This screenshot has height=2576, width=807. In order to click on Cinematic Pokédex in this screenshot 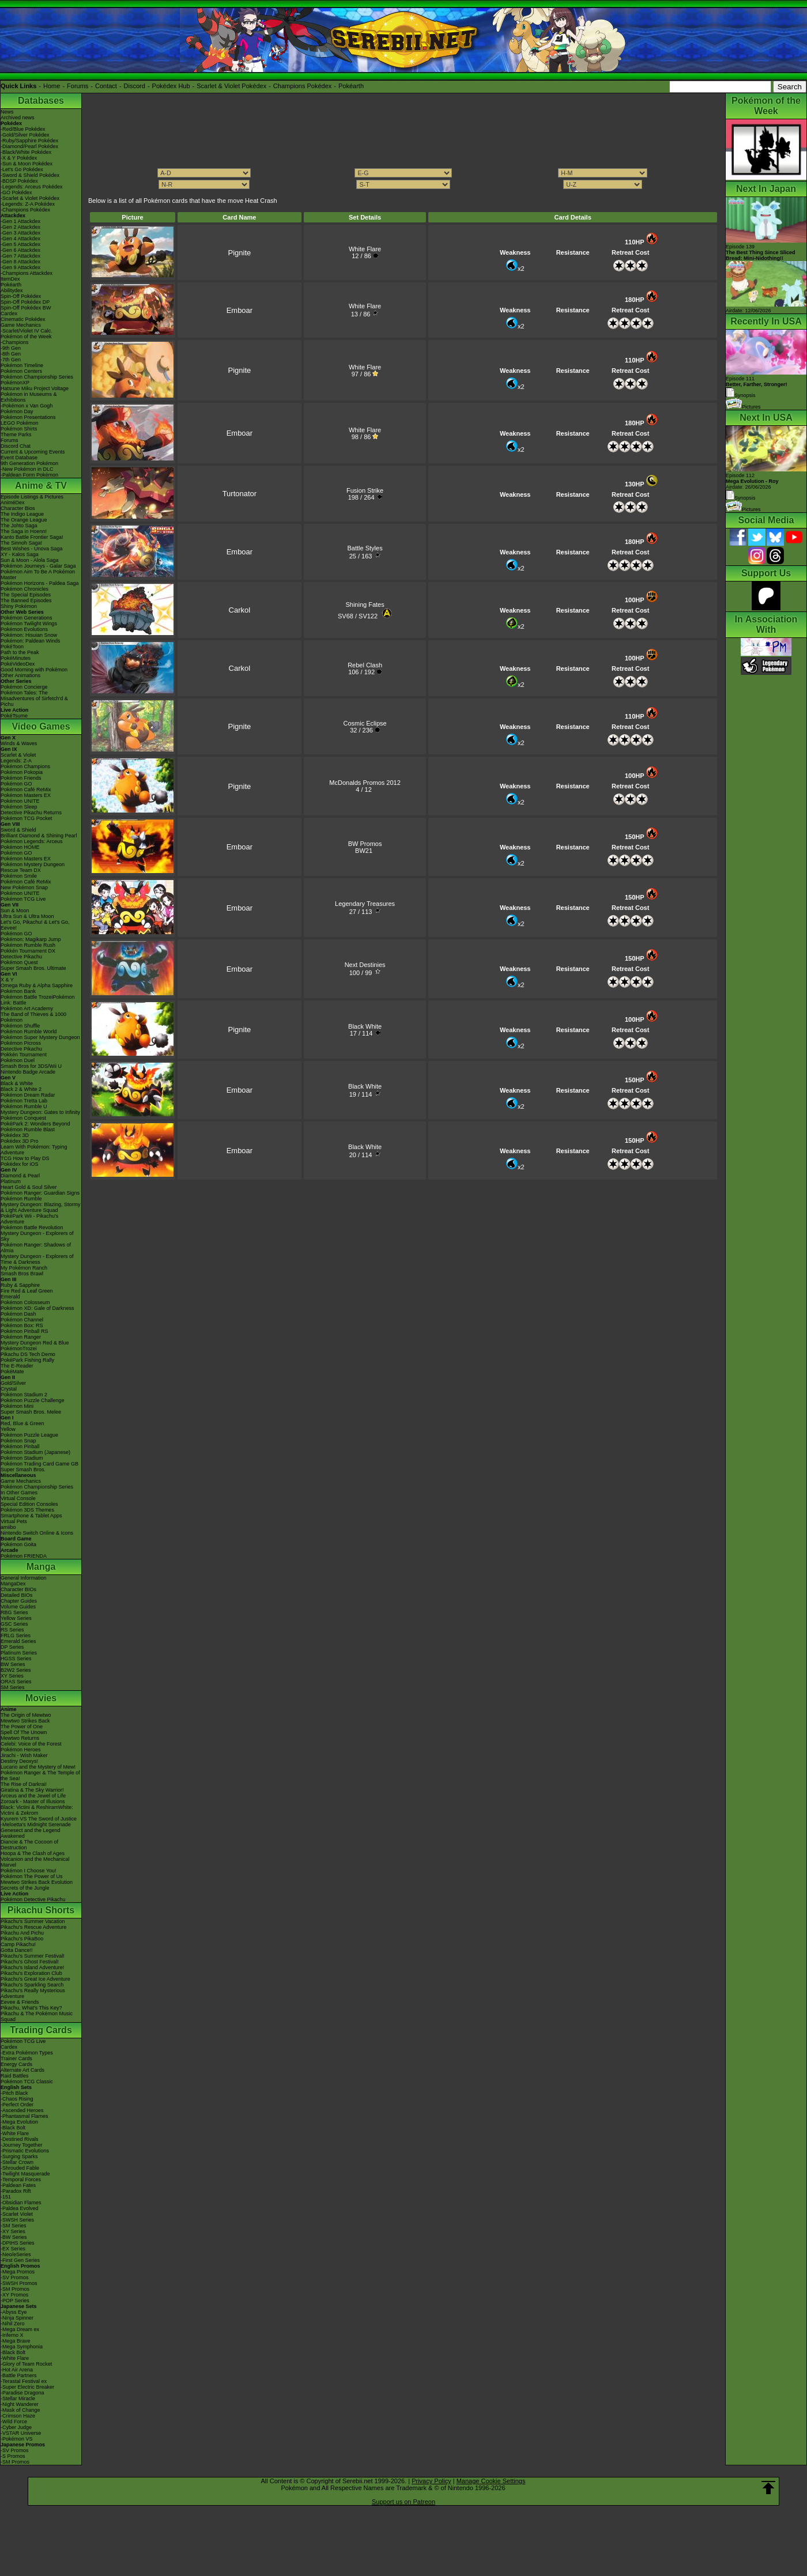, I will do `click(23, 319)`.